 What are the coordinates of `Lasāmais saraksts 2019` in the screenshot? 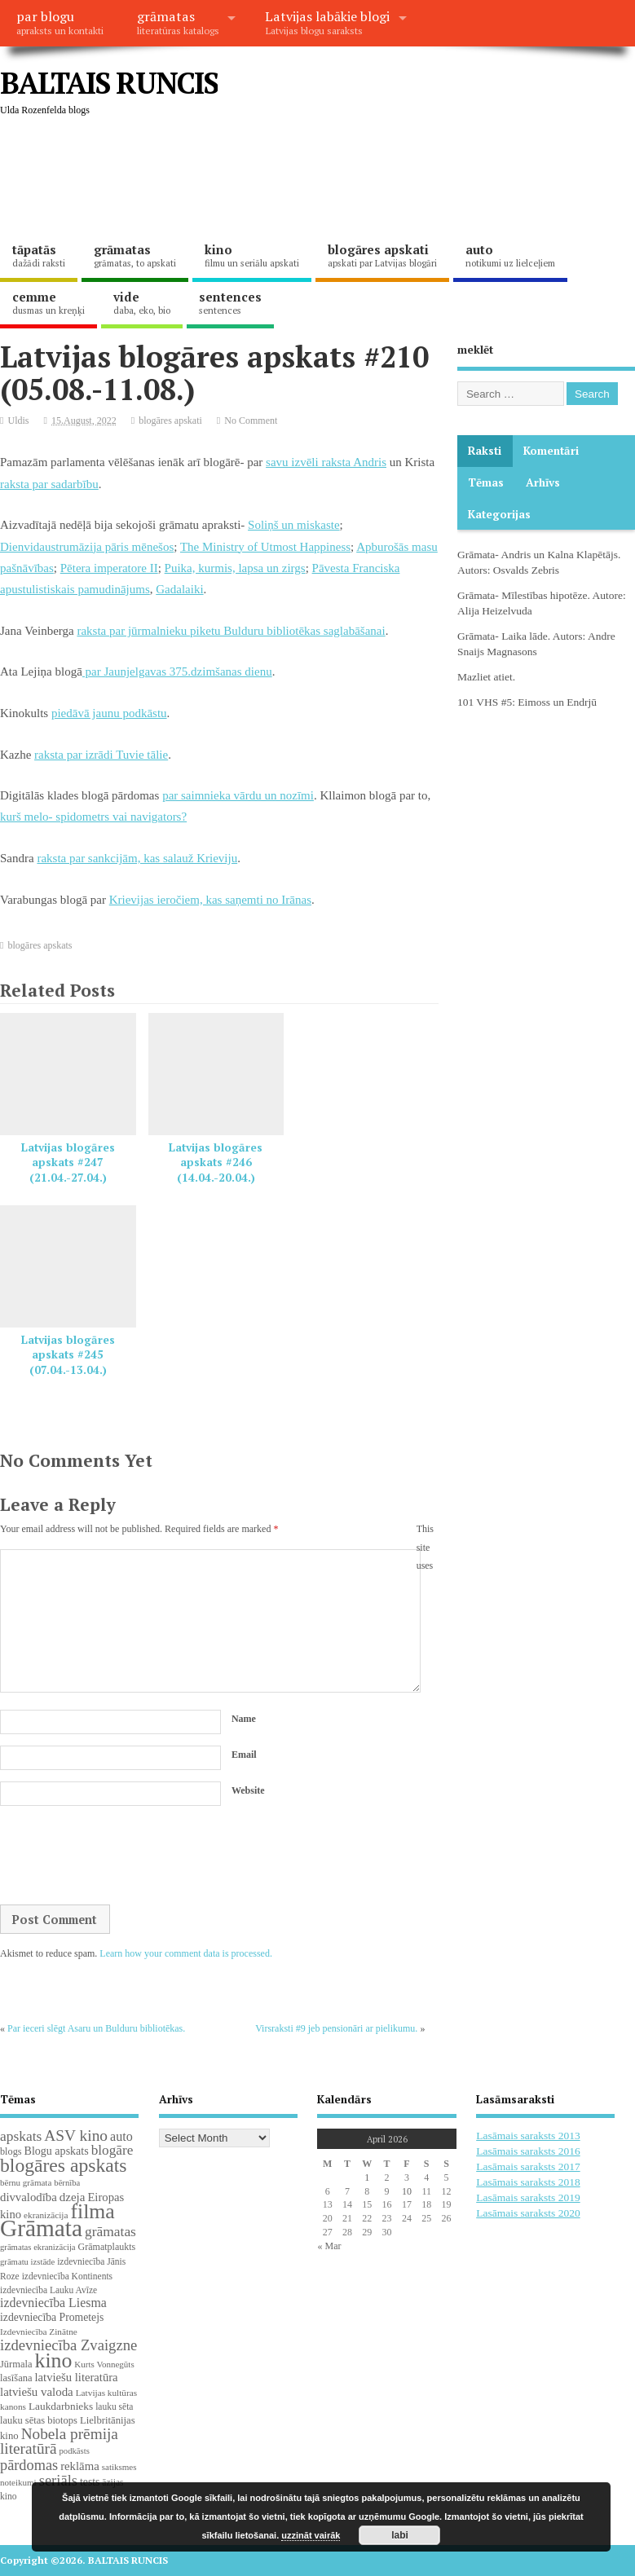 It's located at (528, 2197).